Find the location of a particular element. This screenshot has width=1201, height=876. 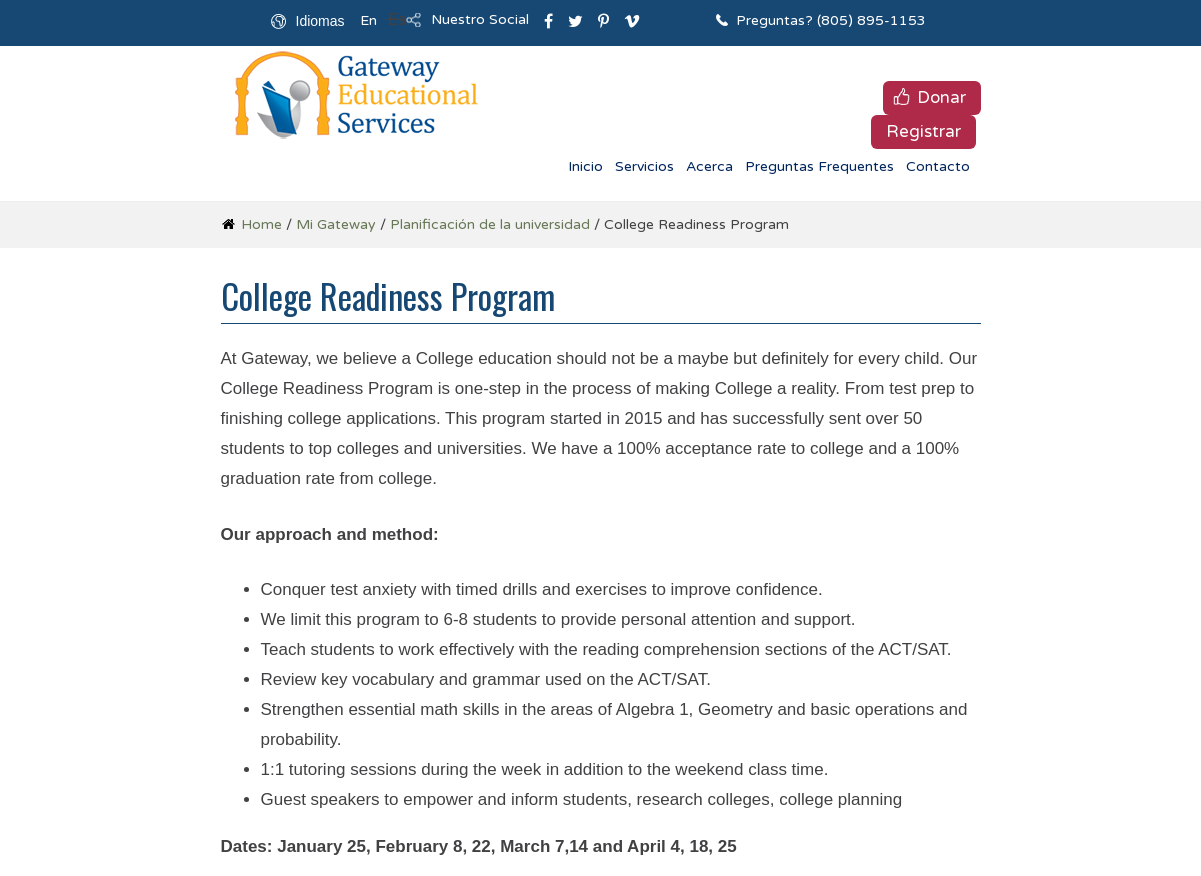

Preguntas Frequentes is located at coordinates (819, 166).